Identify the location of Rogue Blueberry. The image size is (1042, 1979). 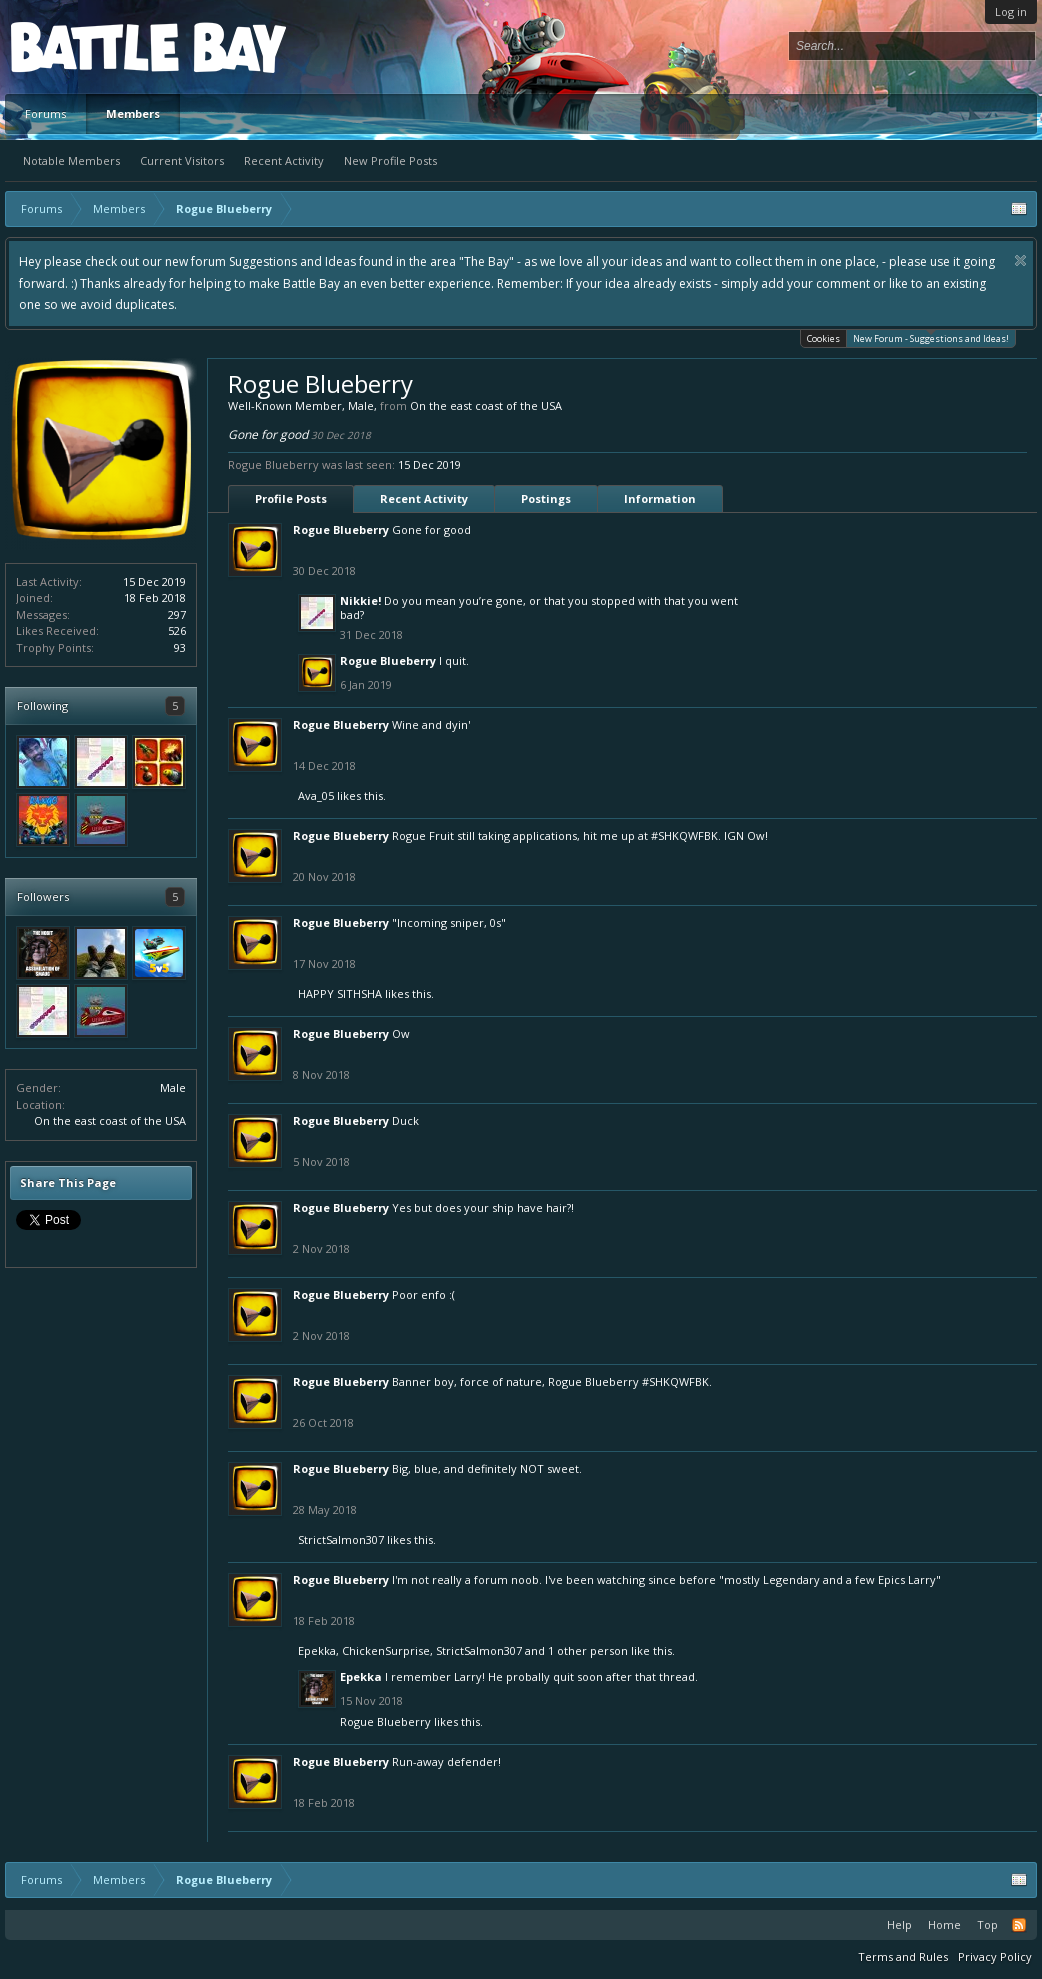
(341, 529).